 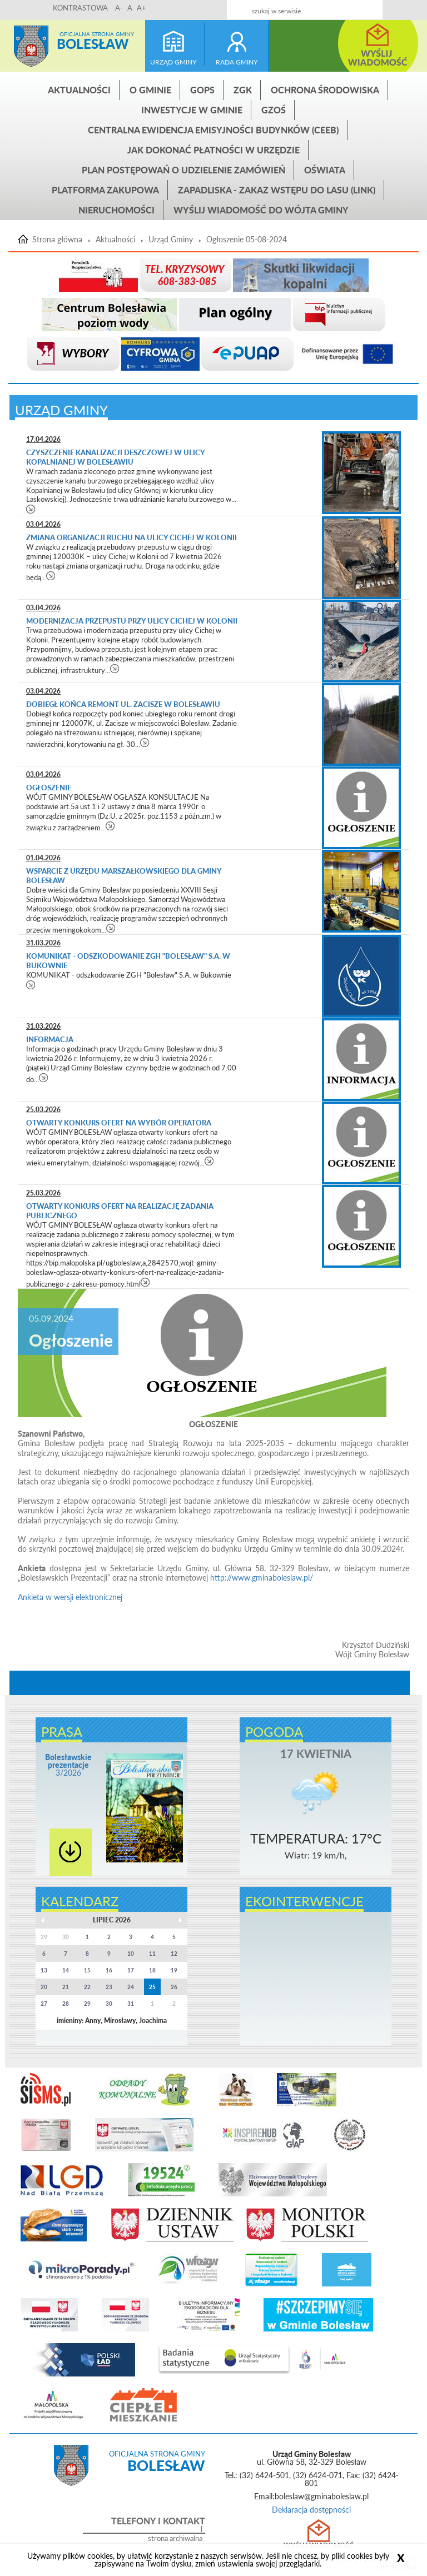 I want to click on GZOŚ, so click(x=273, y=109).